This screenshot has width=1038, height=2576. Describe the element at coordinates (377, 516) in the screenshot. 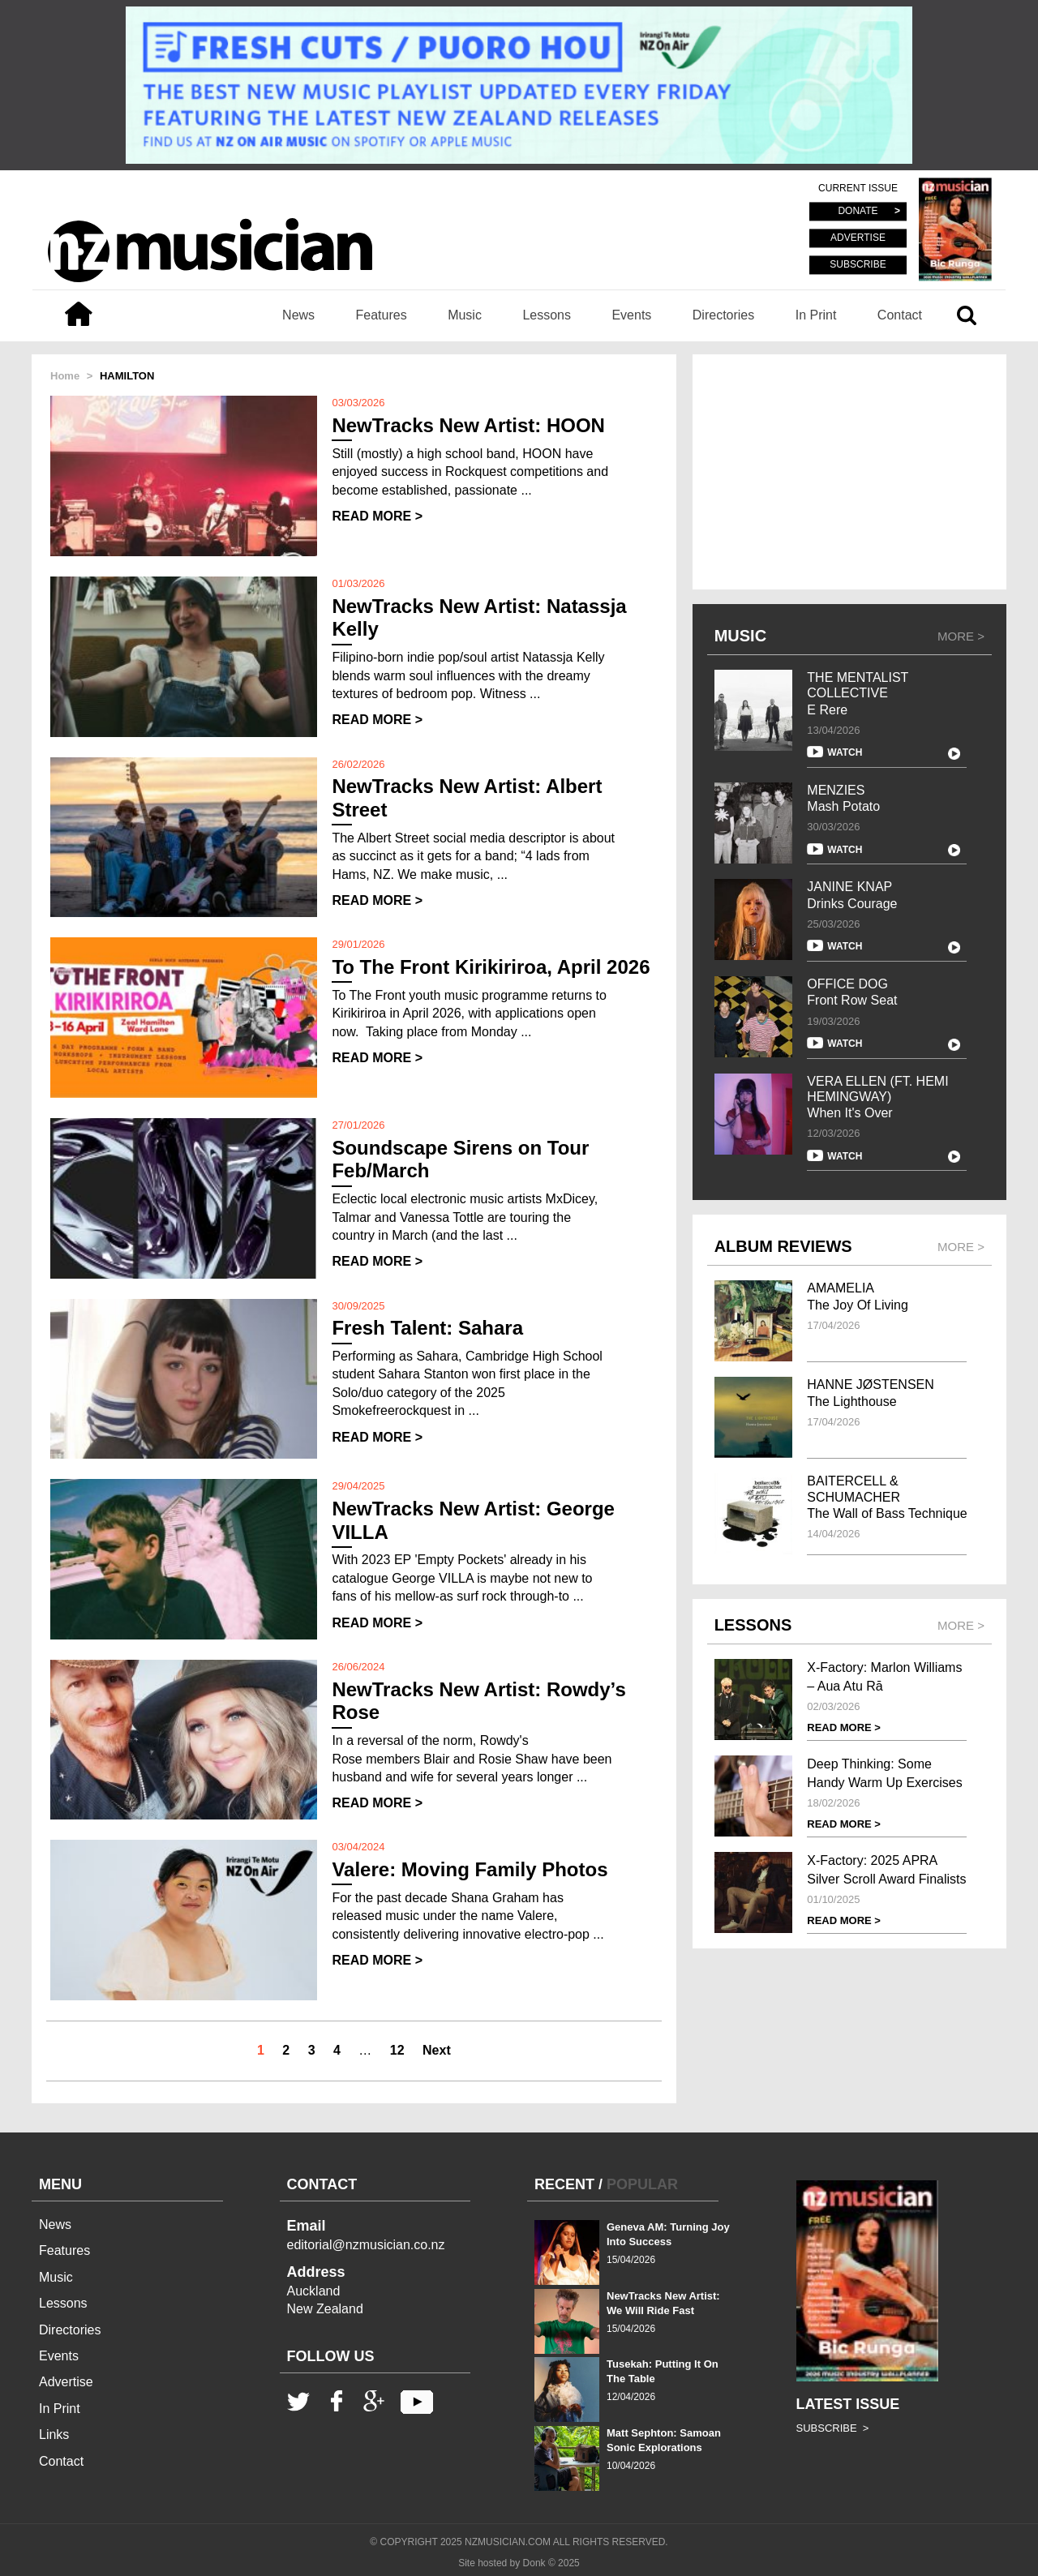

I see `READ MORE >` at that location.